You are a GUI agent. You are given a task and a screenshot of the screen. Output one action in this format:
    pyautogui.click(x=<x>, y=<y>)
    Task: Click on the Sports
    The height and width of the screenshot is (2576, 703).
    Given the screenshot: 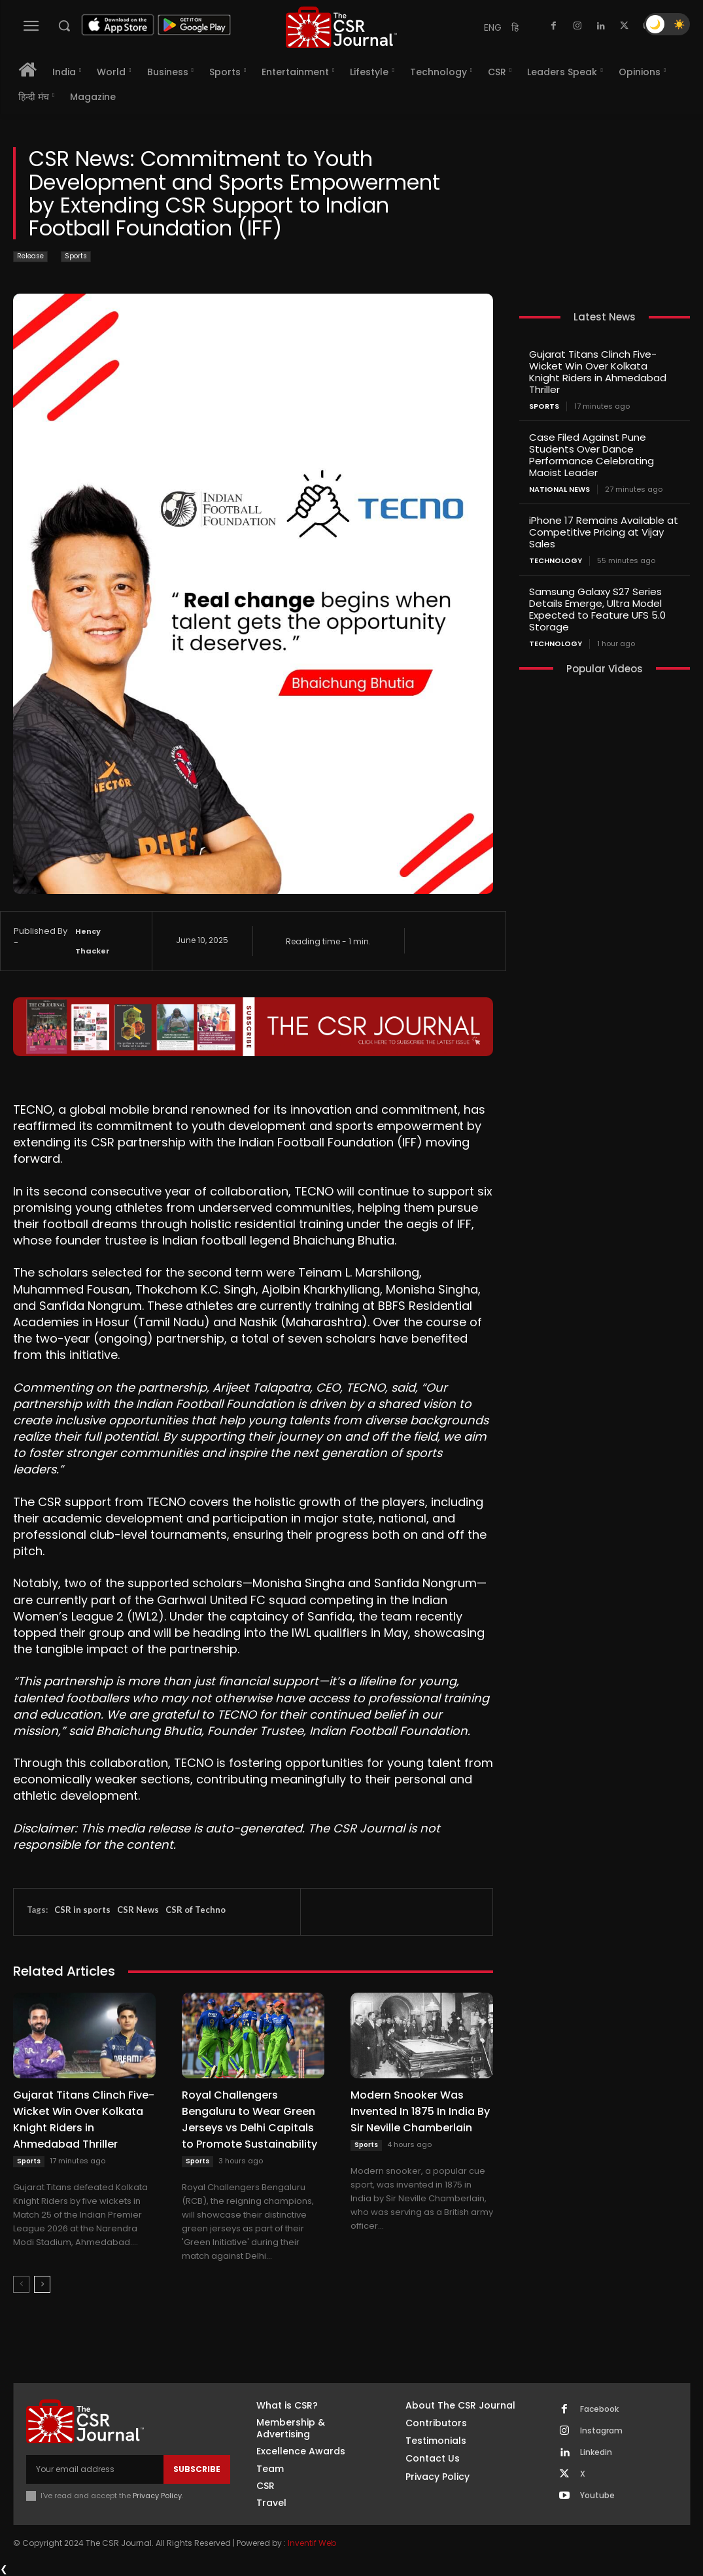 What is the action you would take?
    pyautogui.click(x=76, y=256)
    